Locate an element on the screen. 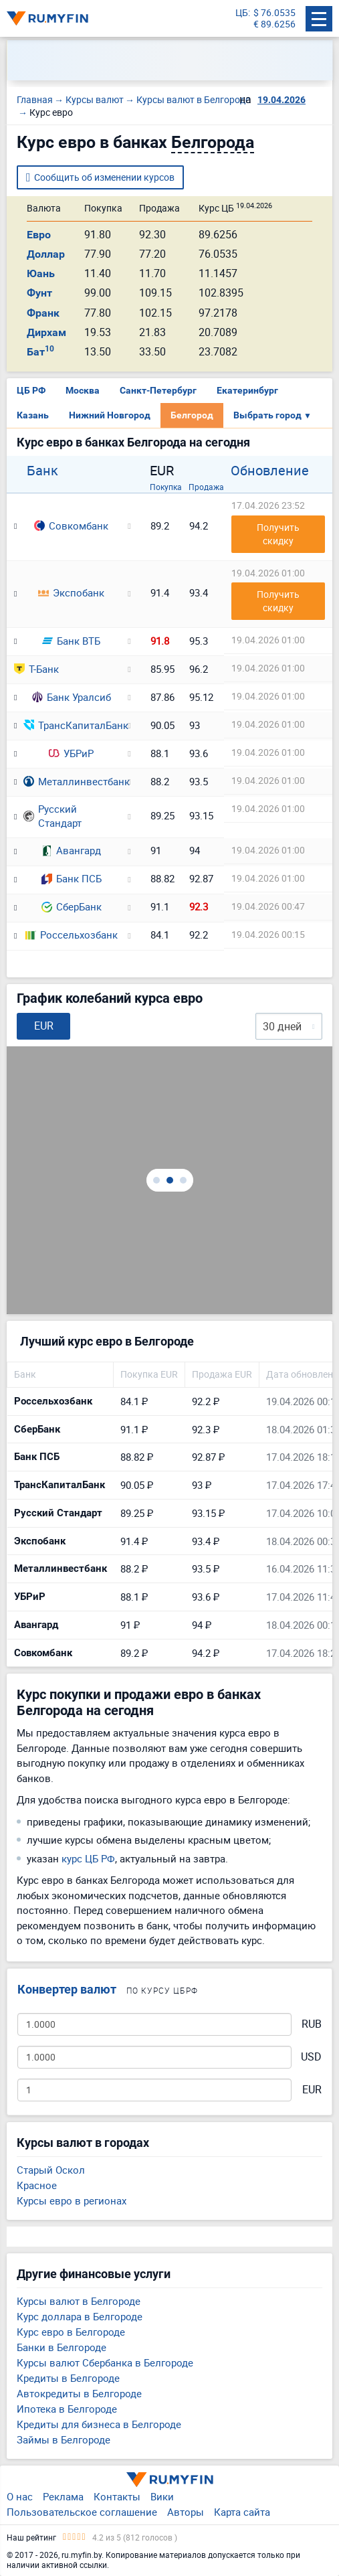 Image resolution: width=339 pixels, height=2576 pixels. Санкт-Петербург is located at coordinates (158, 390).